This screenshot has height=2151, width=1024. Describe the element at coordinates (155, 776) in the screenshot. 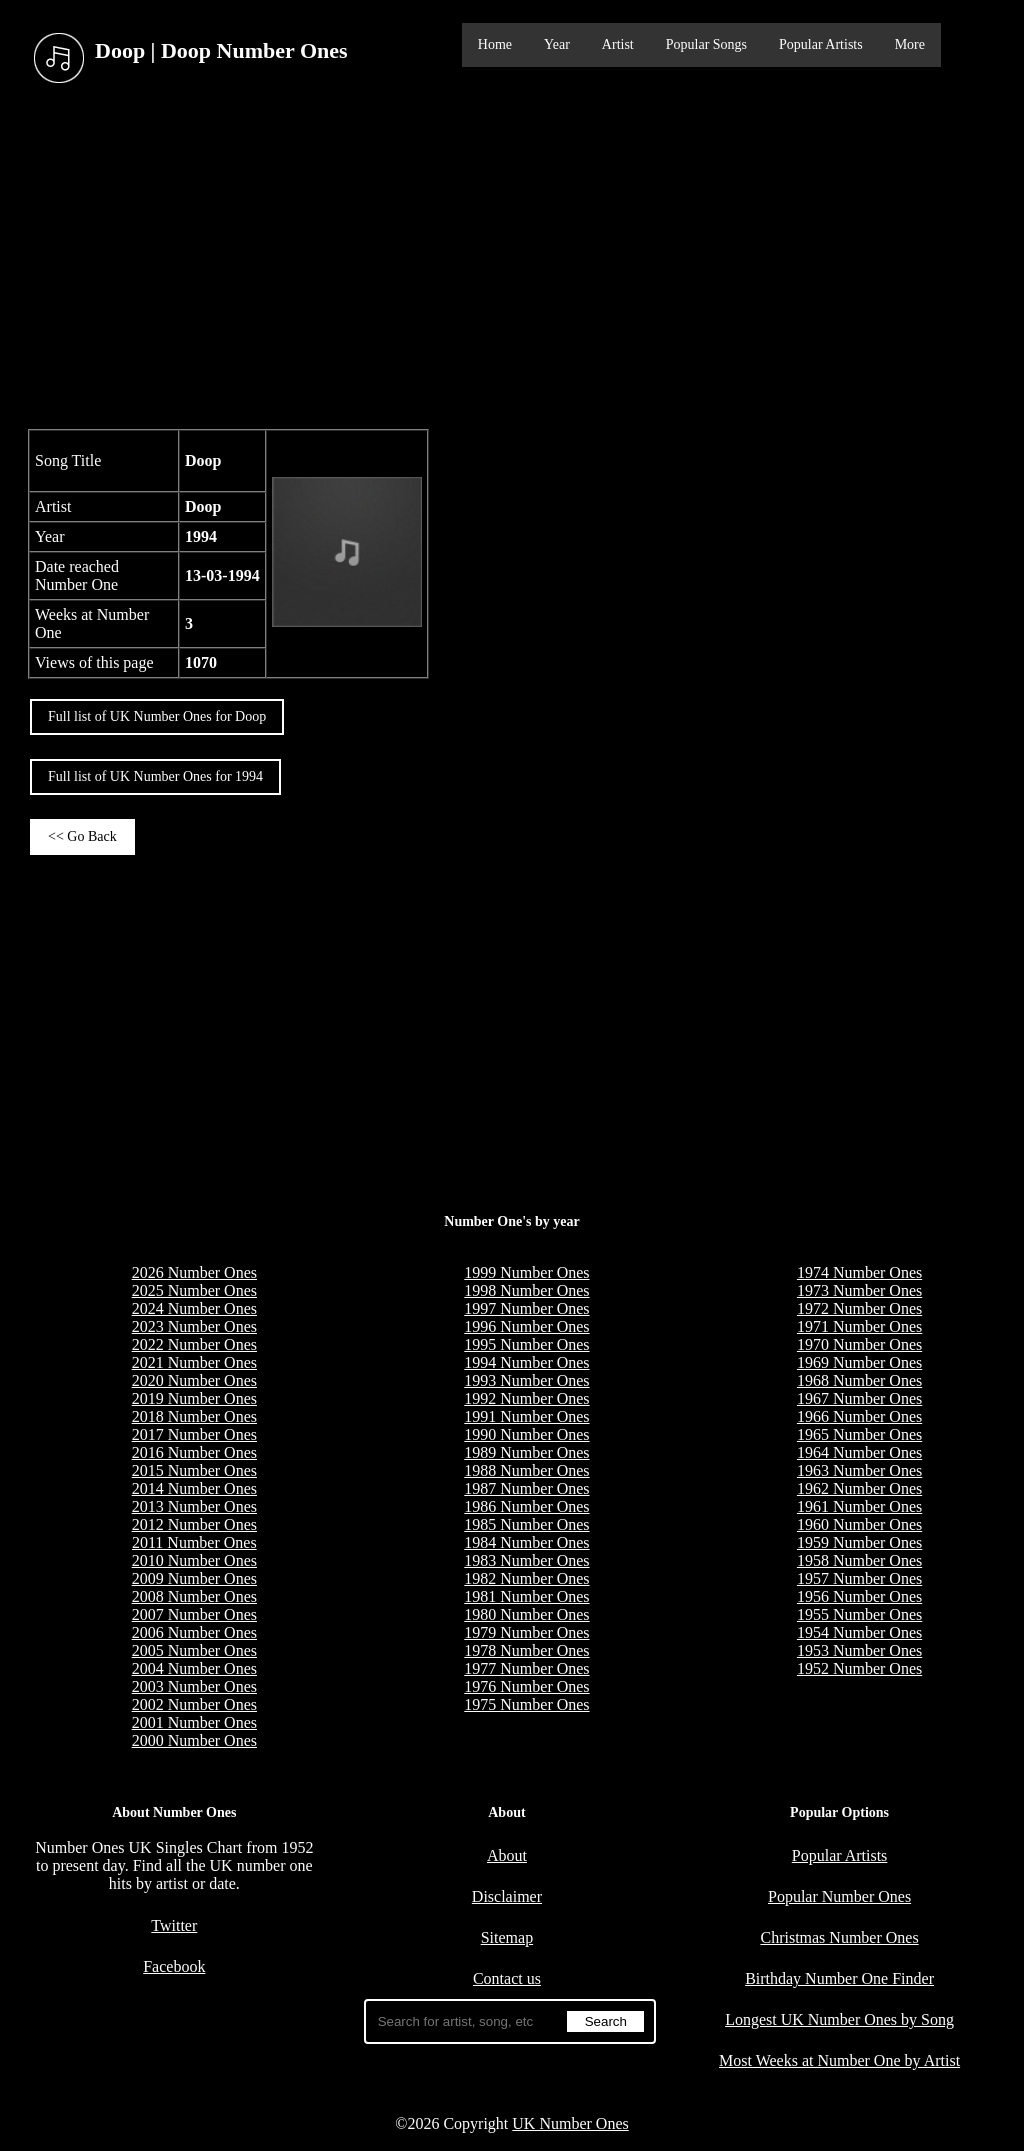

I see `Full list of UK Number Ones for 1994` at that location.